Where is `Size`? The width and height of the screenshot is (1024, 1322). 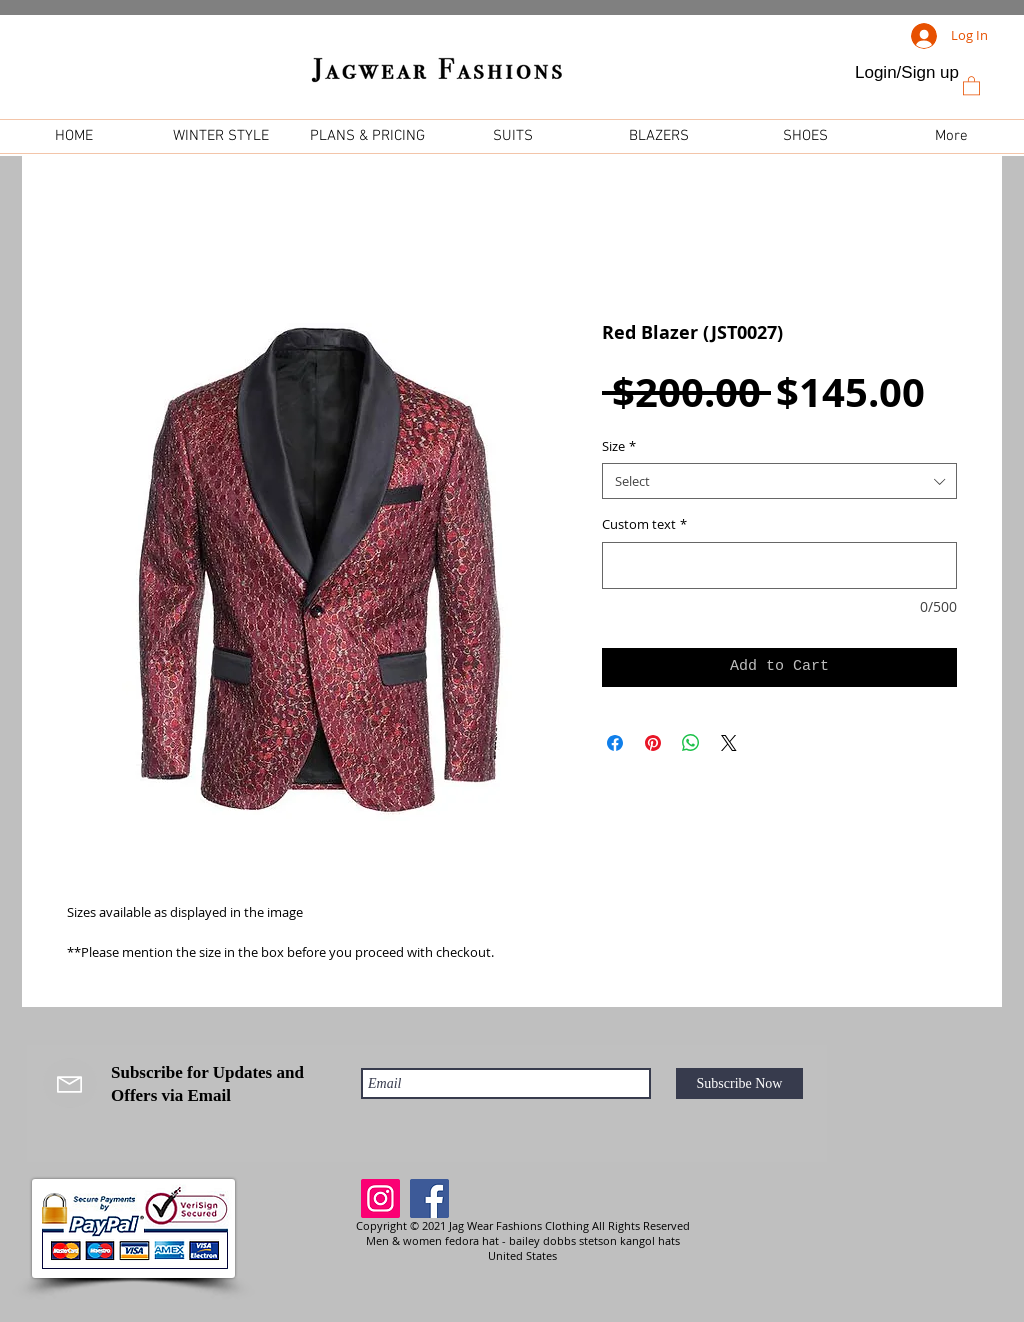 Size is located at coordinates (619, 446).